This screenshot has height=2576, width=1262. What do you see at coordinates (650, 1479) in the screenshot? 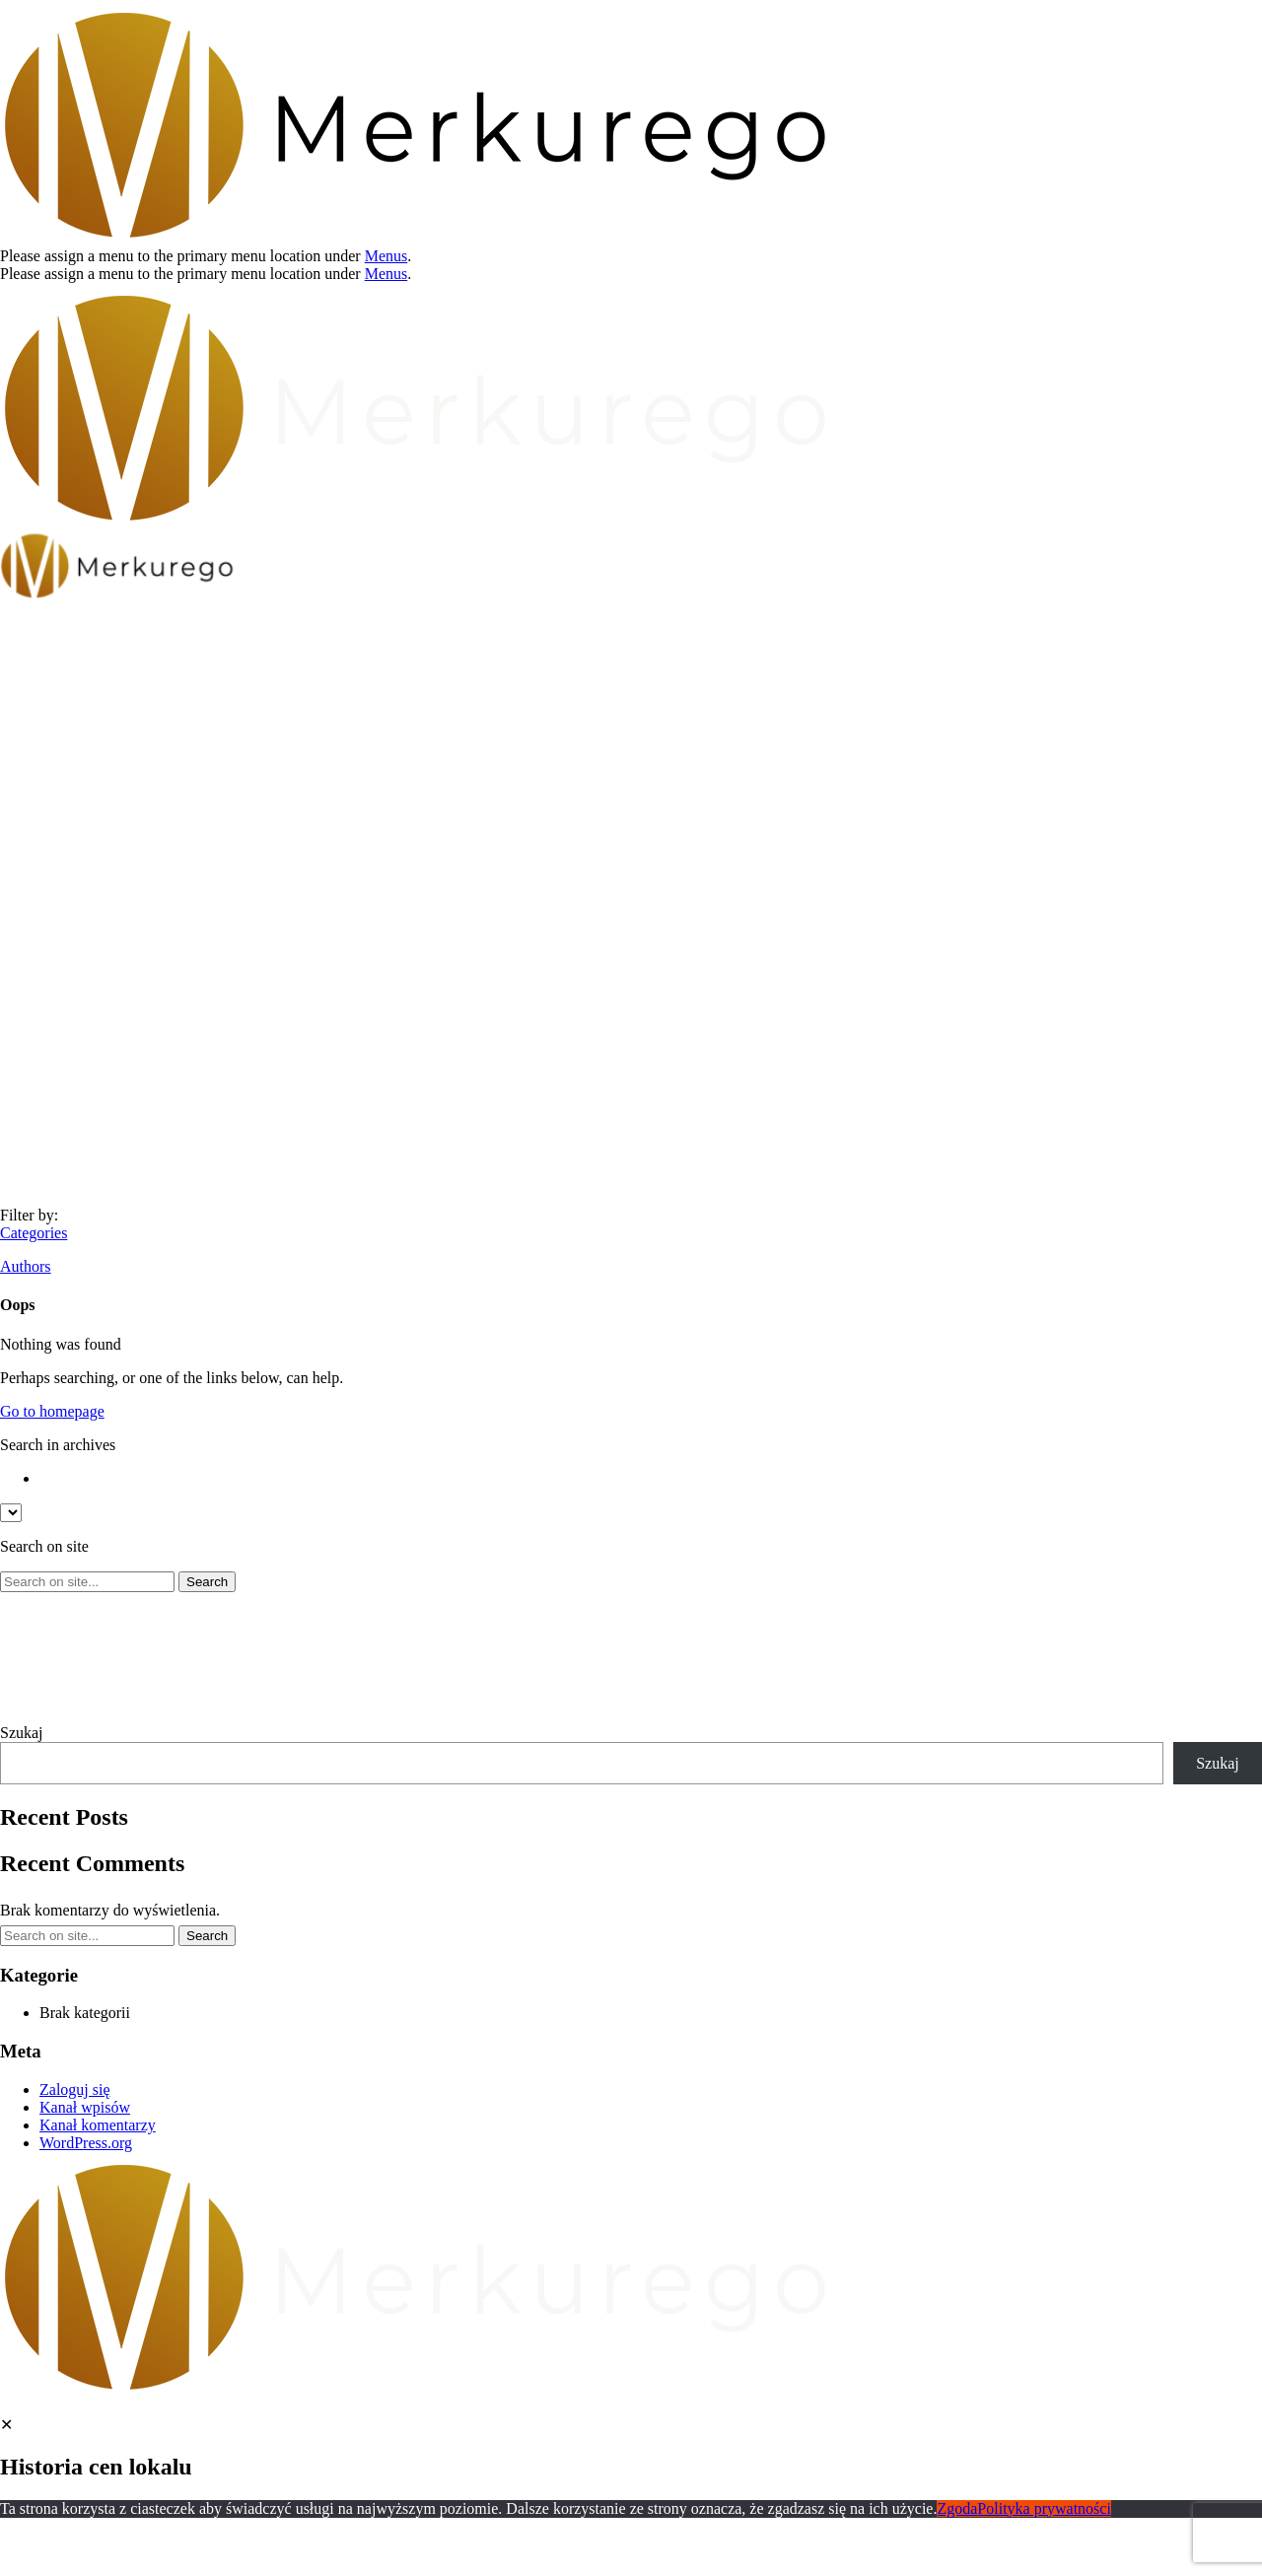
I see `[option]` at bounding box center [650, 1479].